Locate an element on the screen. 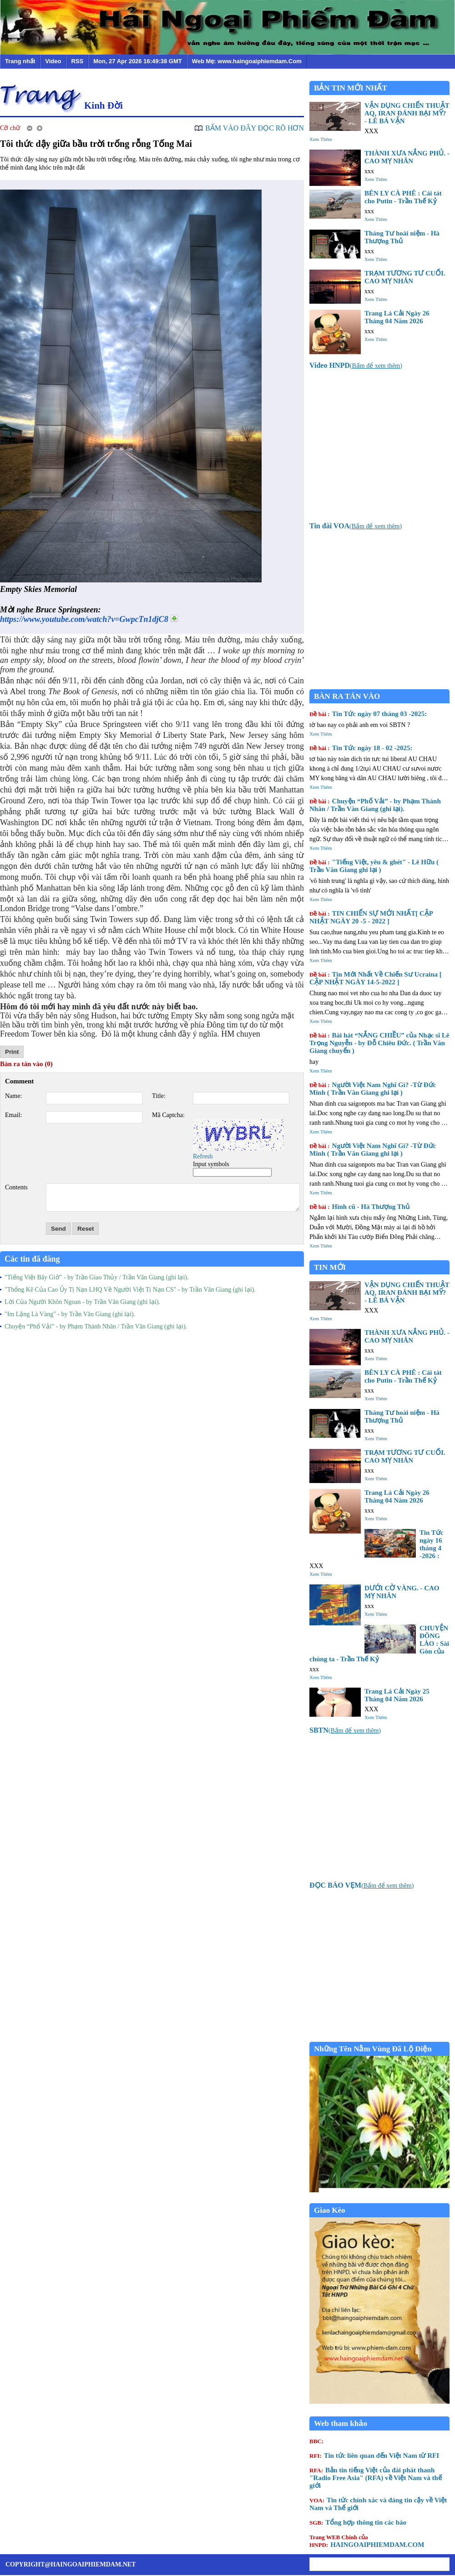 The image size is (455, 2576). Trang Lá Cải Ngày 26 Tháng 04 Năm 2026 is located at coordinates (397, 317).